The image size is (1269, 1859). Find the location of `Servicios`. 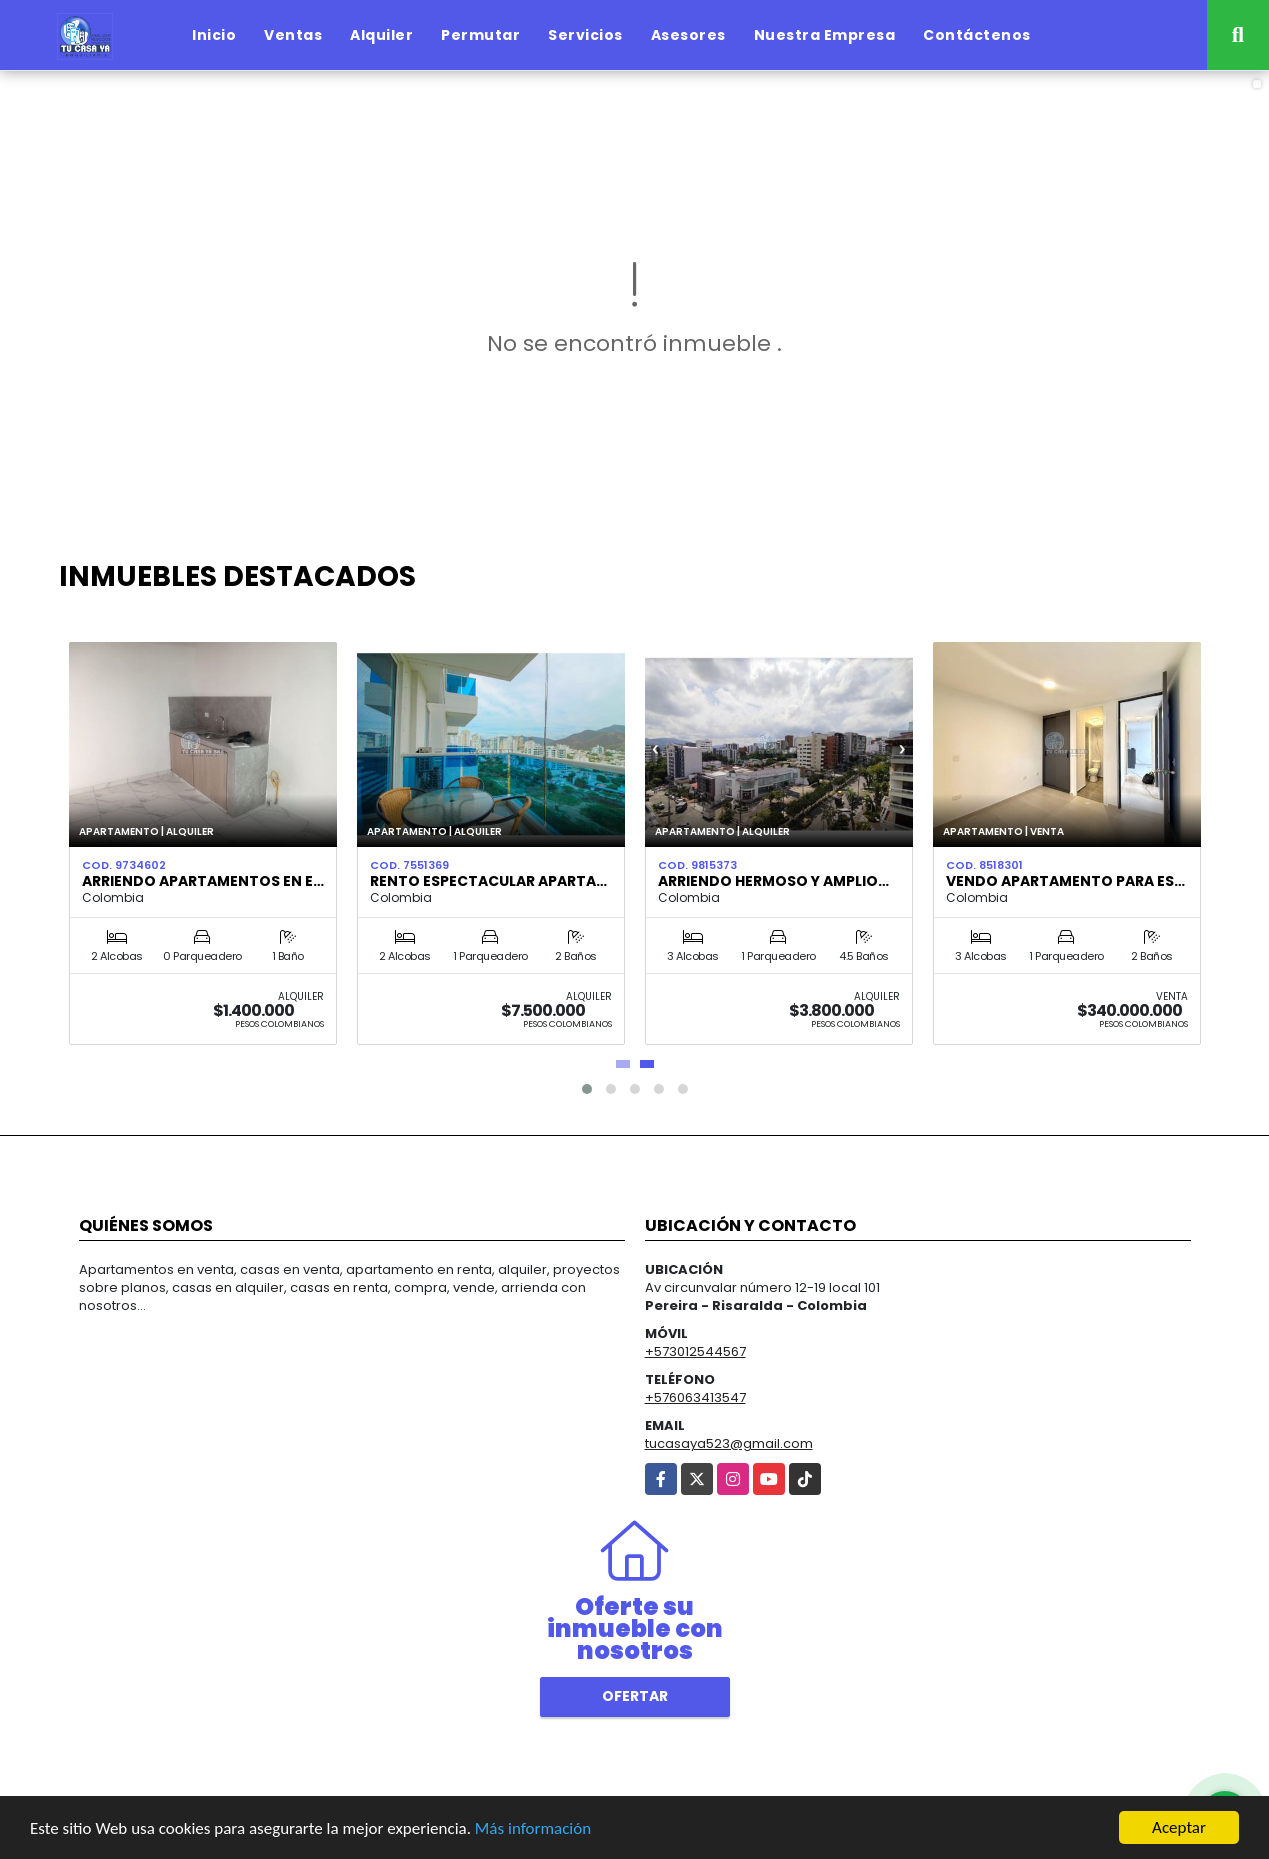

Servicios is located at coordinates (585, 35).